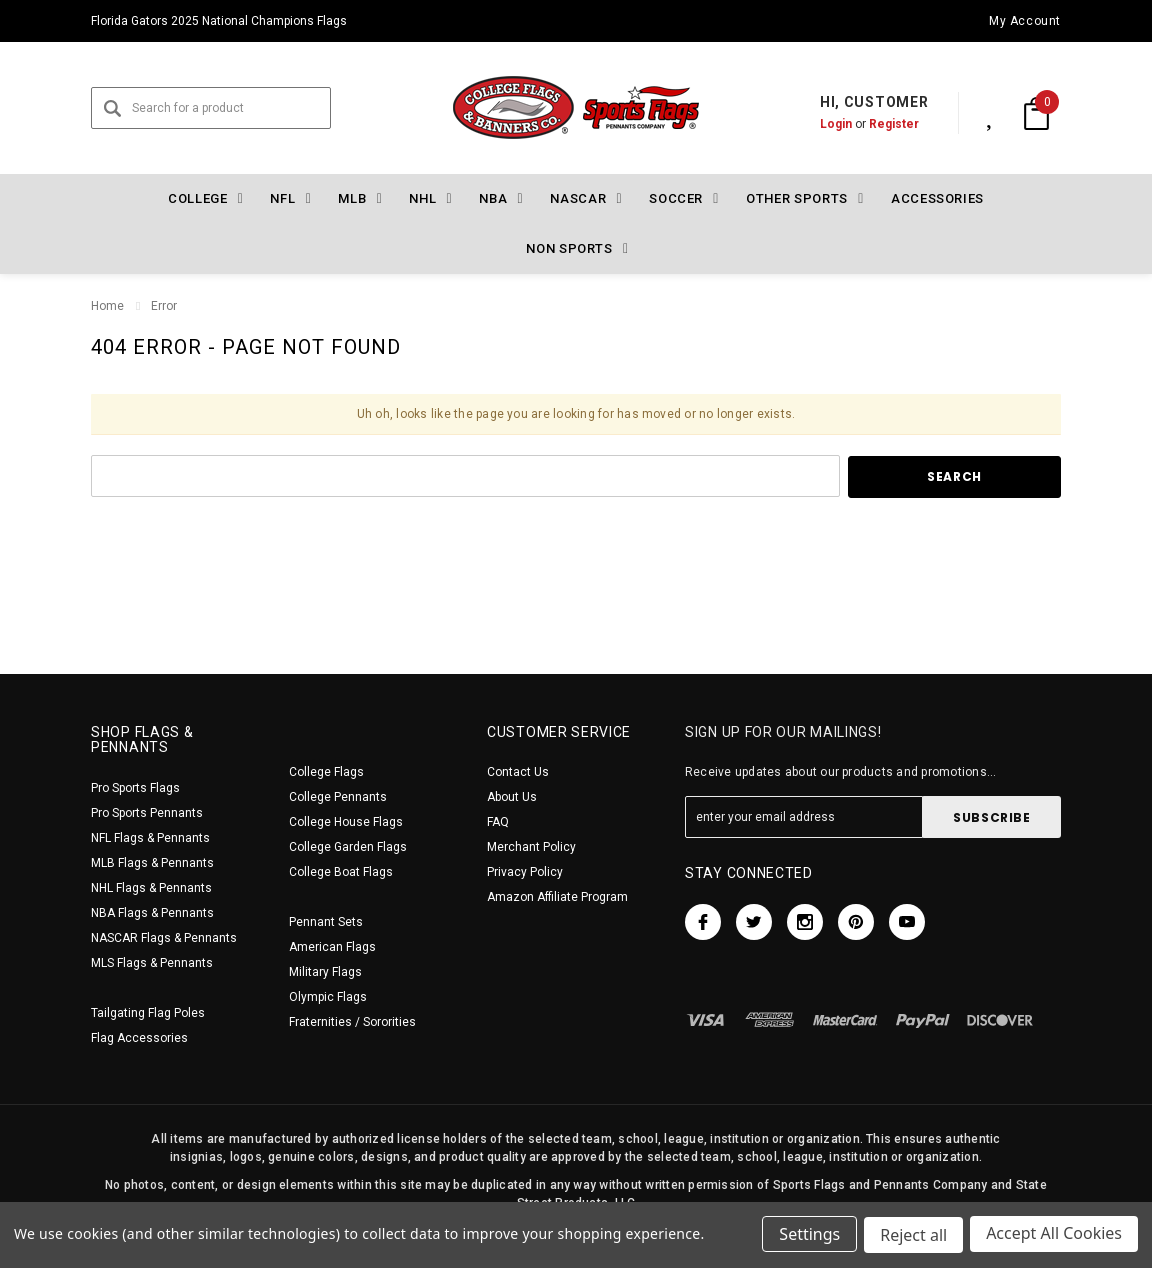 This screenshot has width=1152, height=1268. I want to click on About Us, so click(512, 797).